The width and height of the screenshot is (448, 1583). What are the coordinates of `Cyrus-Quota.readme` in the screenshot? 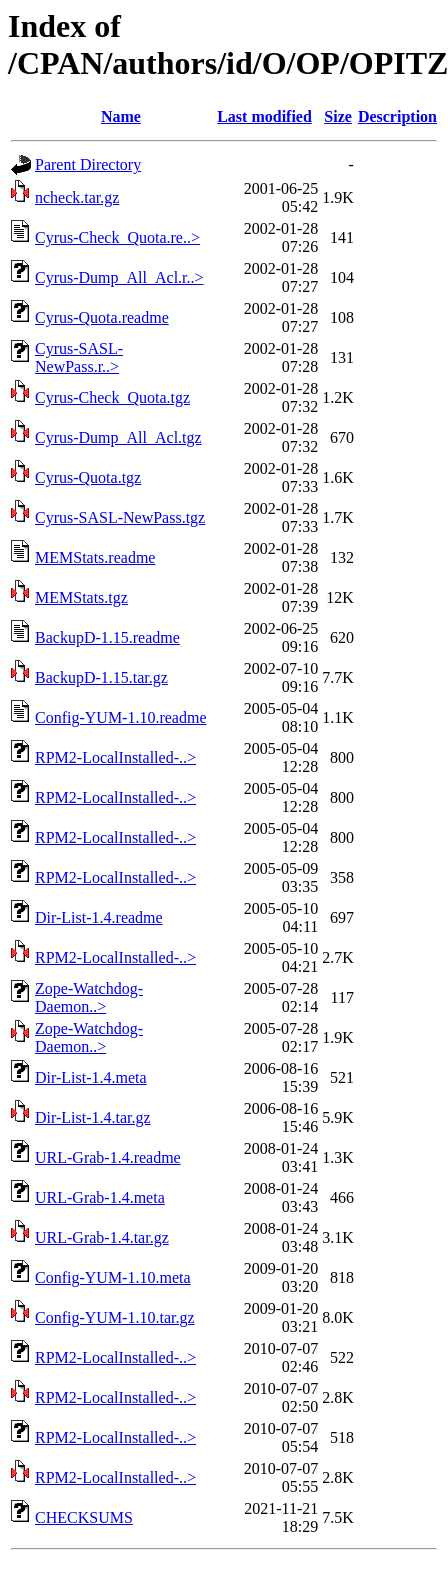 It's located at (102, 317).